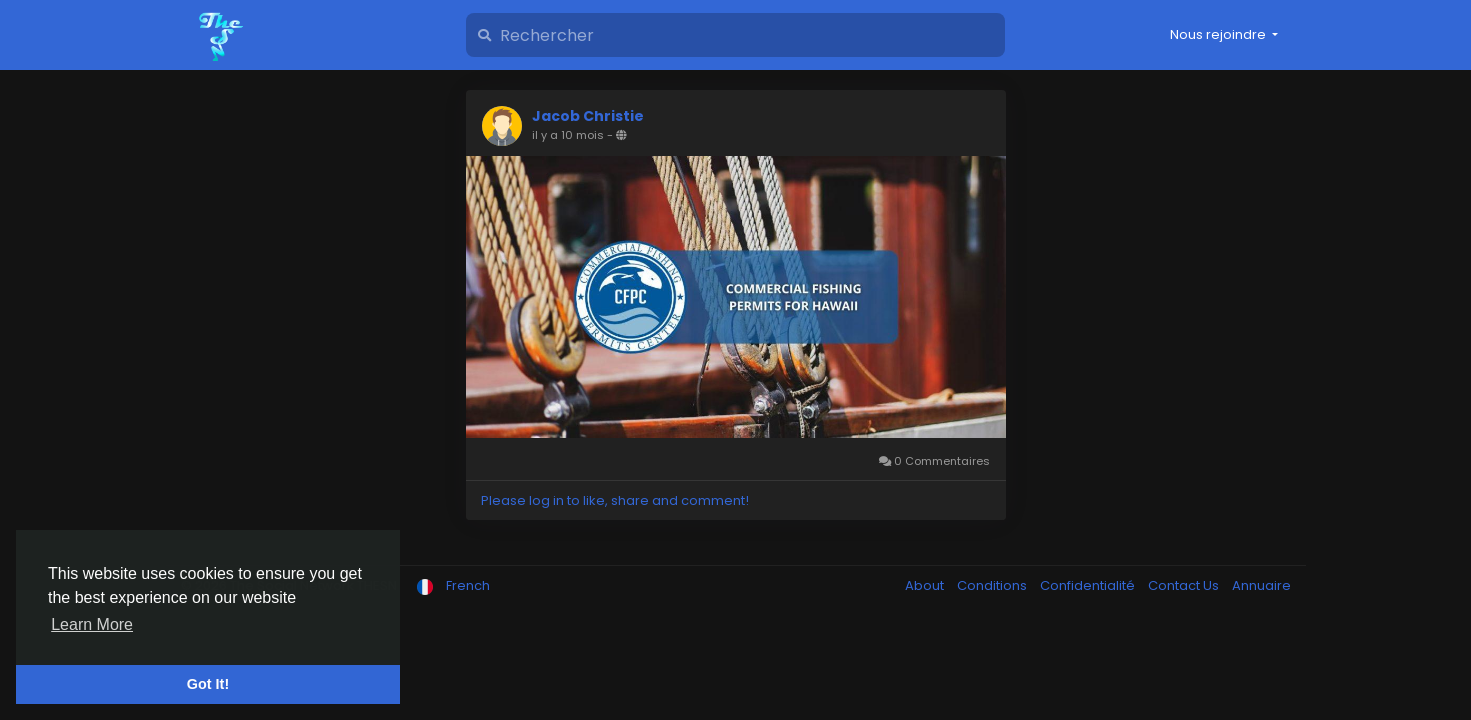 Image resolution: width=1471 pixels, height=720 pixels. What do you see at coordinates (208, 684) in the screenshot?
I see `Got It! [button]` at bounding box center [208, 684].